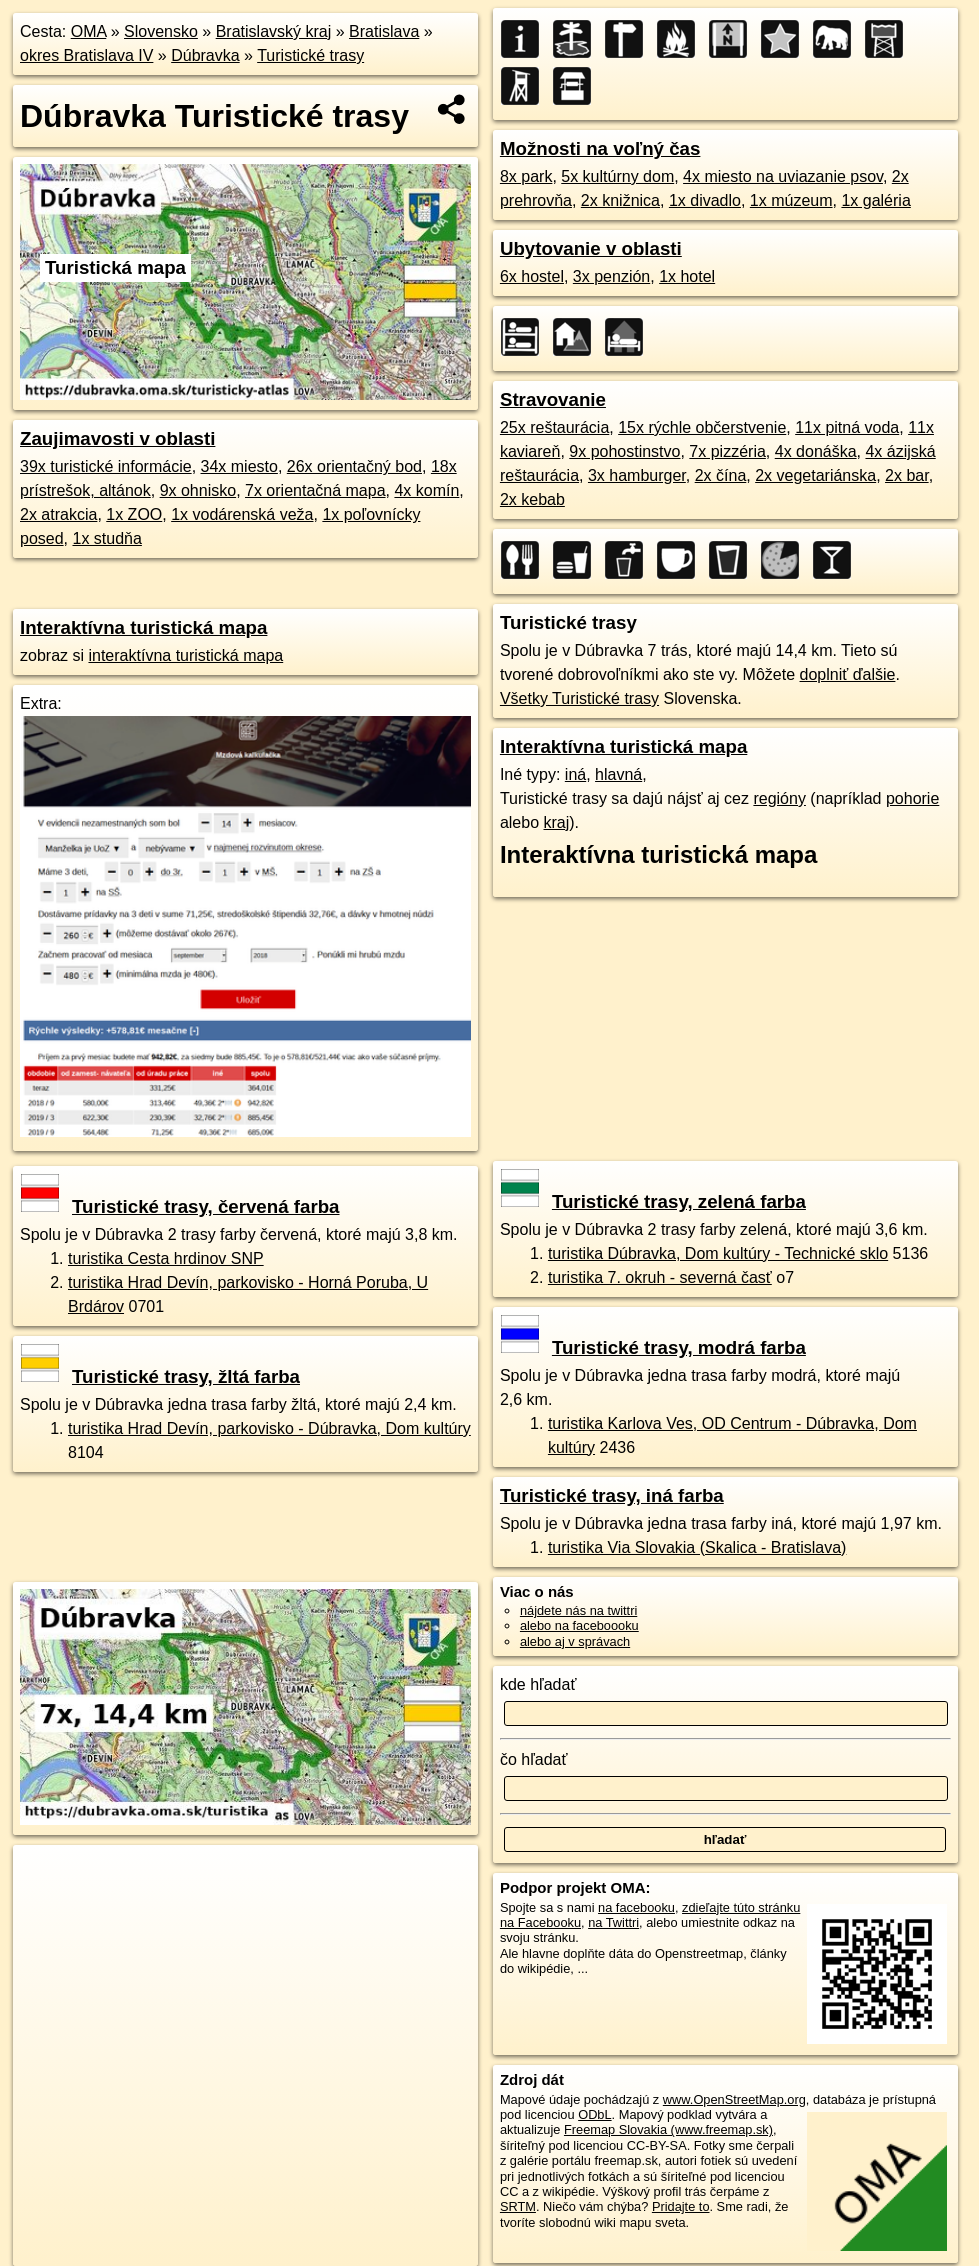 Image resolution: width=979 pixels, height=2266 pixels. I want to click on Slovensko, so click(161, 31).